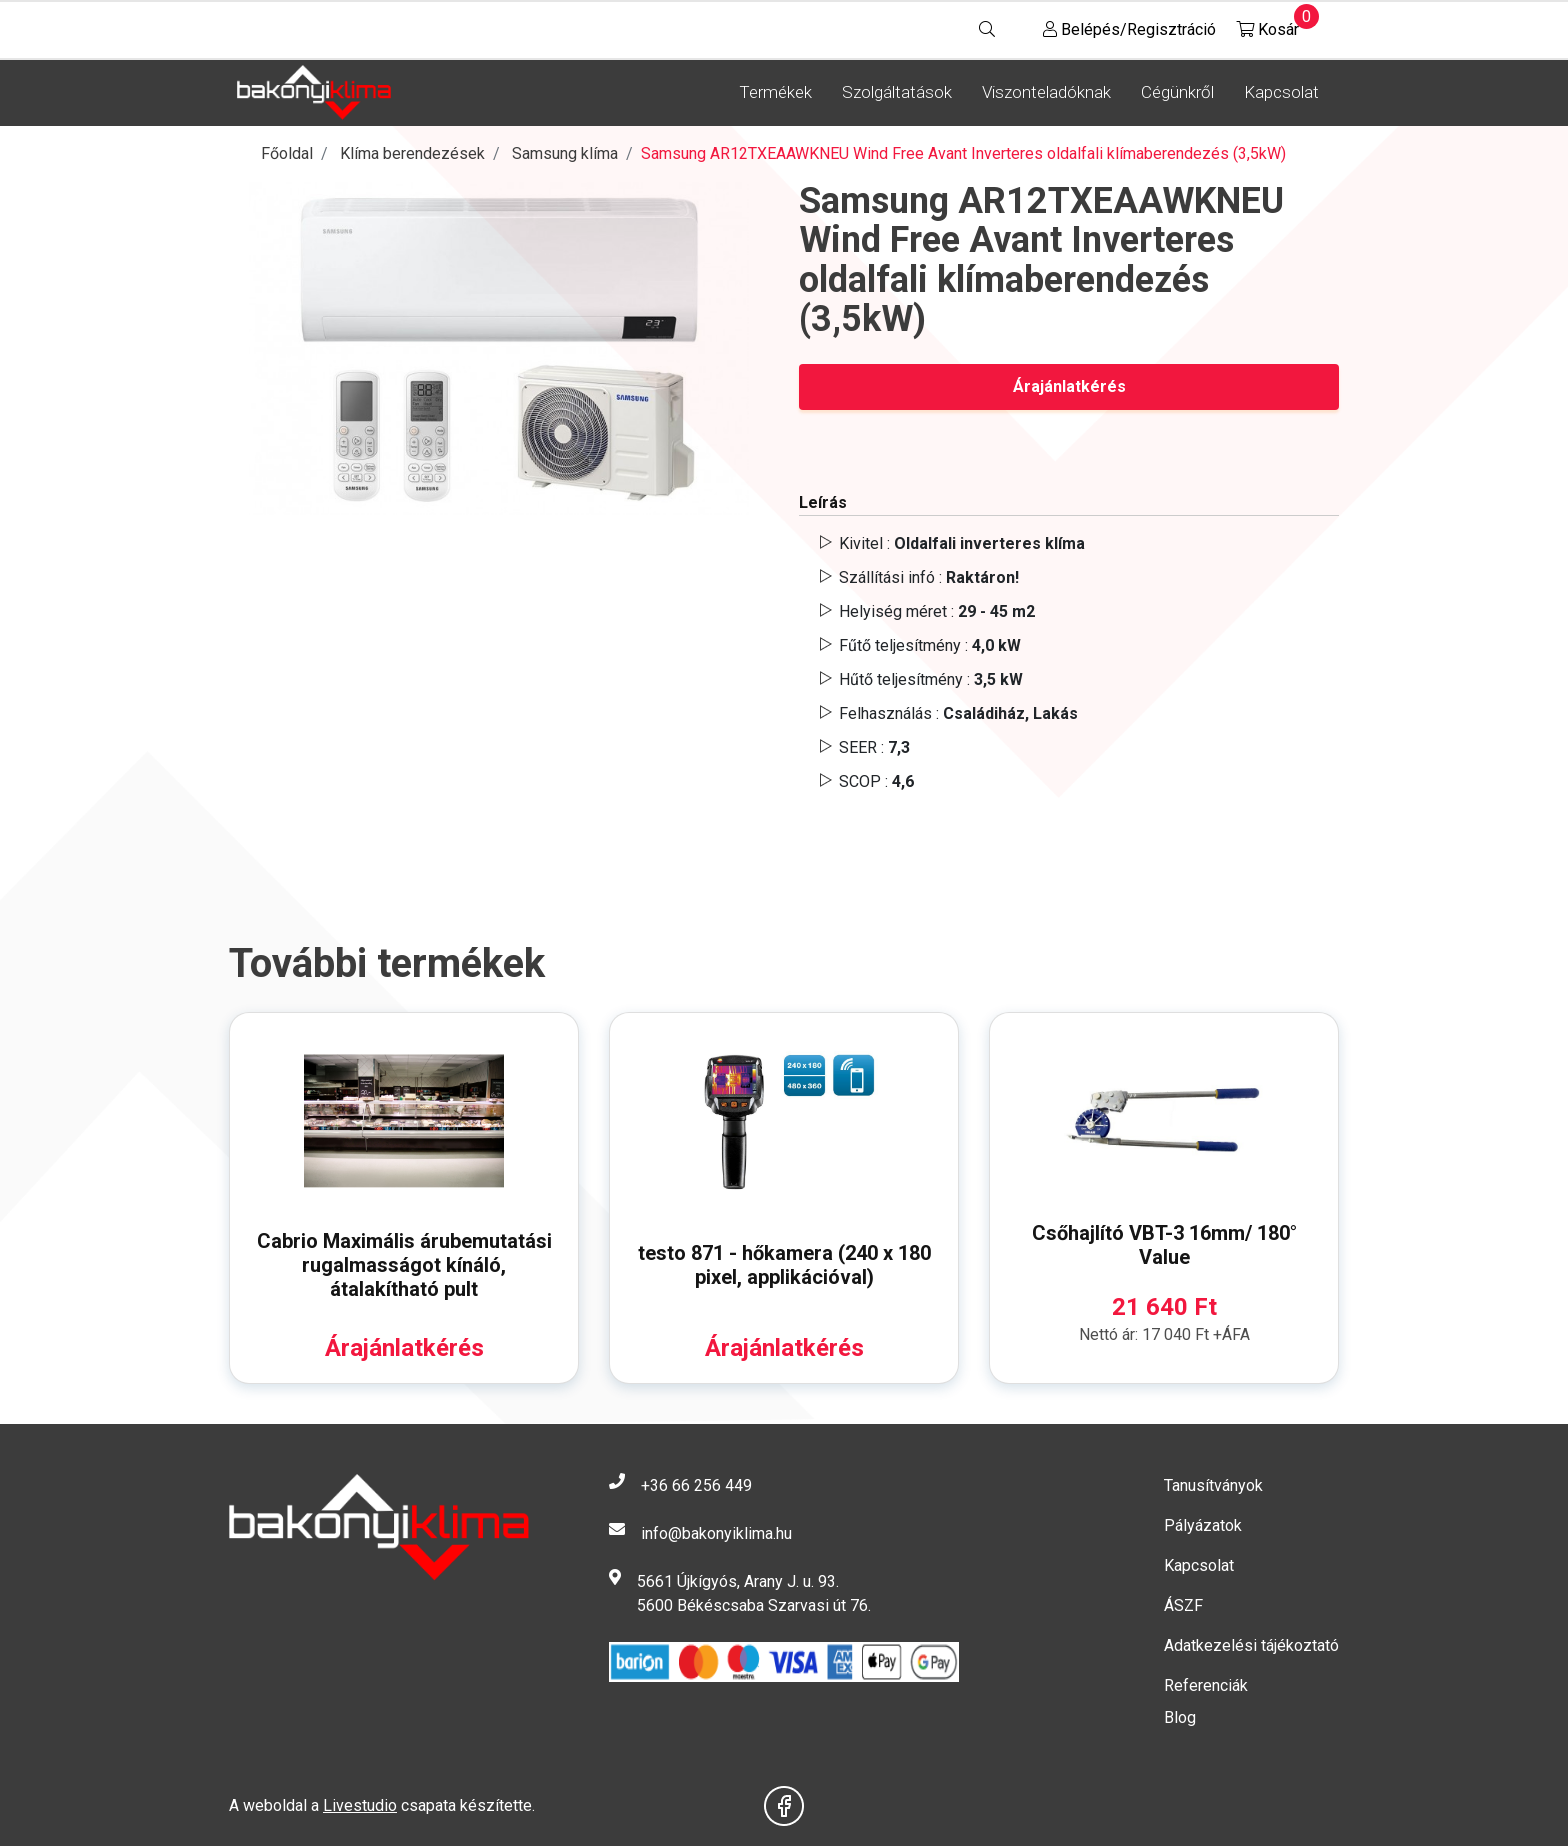 The image size is (1568, 1846). What do you see at coordinates (696, 1485) in the screenshot?
I see `+36 66 256 449` at bounding box center [696, 1485].